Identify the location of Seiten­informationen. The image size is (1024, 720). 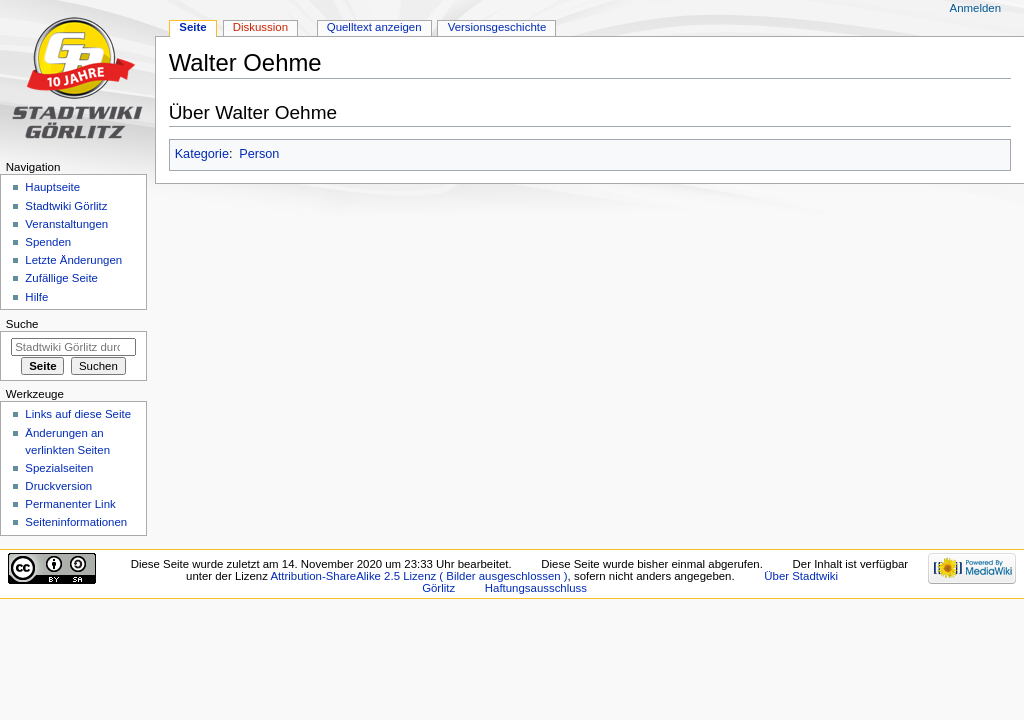
(76, 522).